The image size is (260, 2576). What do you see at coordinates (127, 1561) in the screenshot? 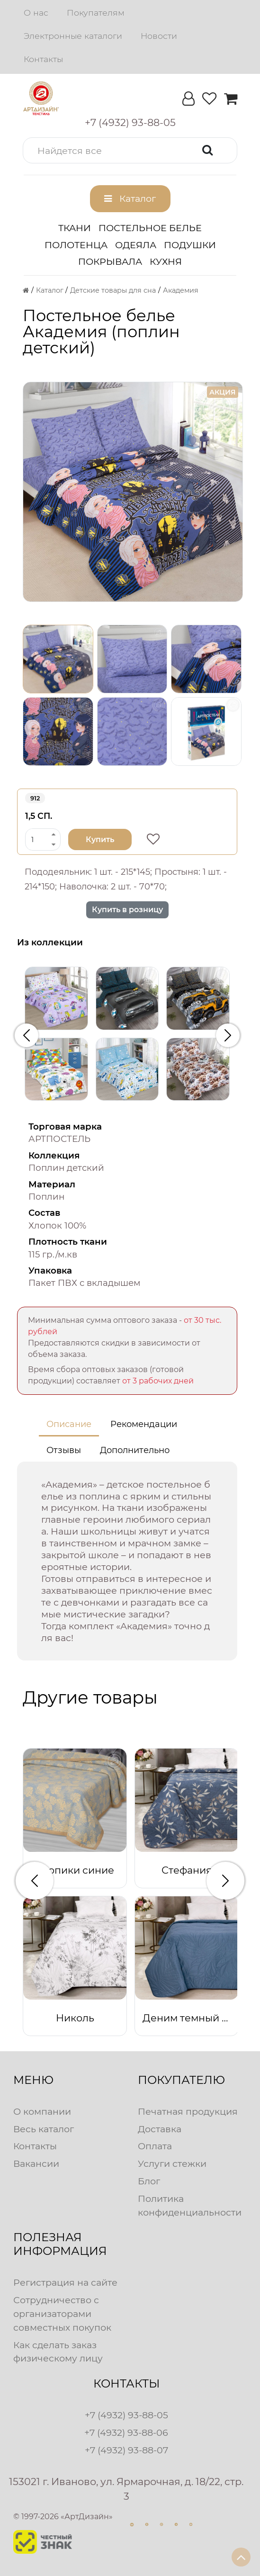
I see `[tabpanel]` at bounding box center [127, 1561].